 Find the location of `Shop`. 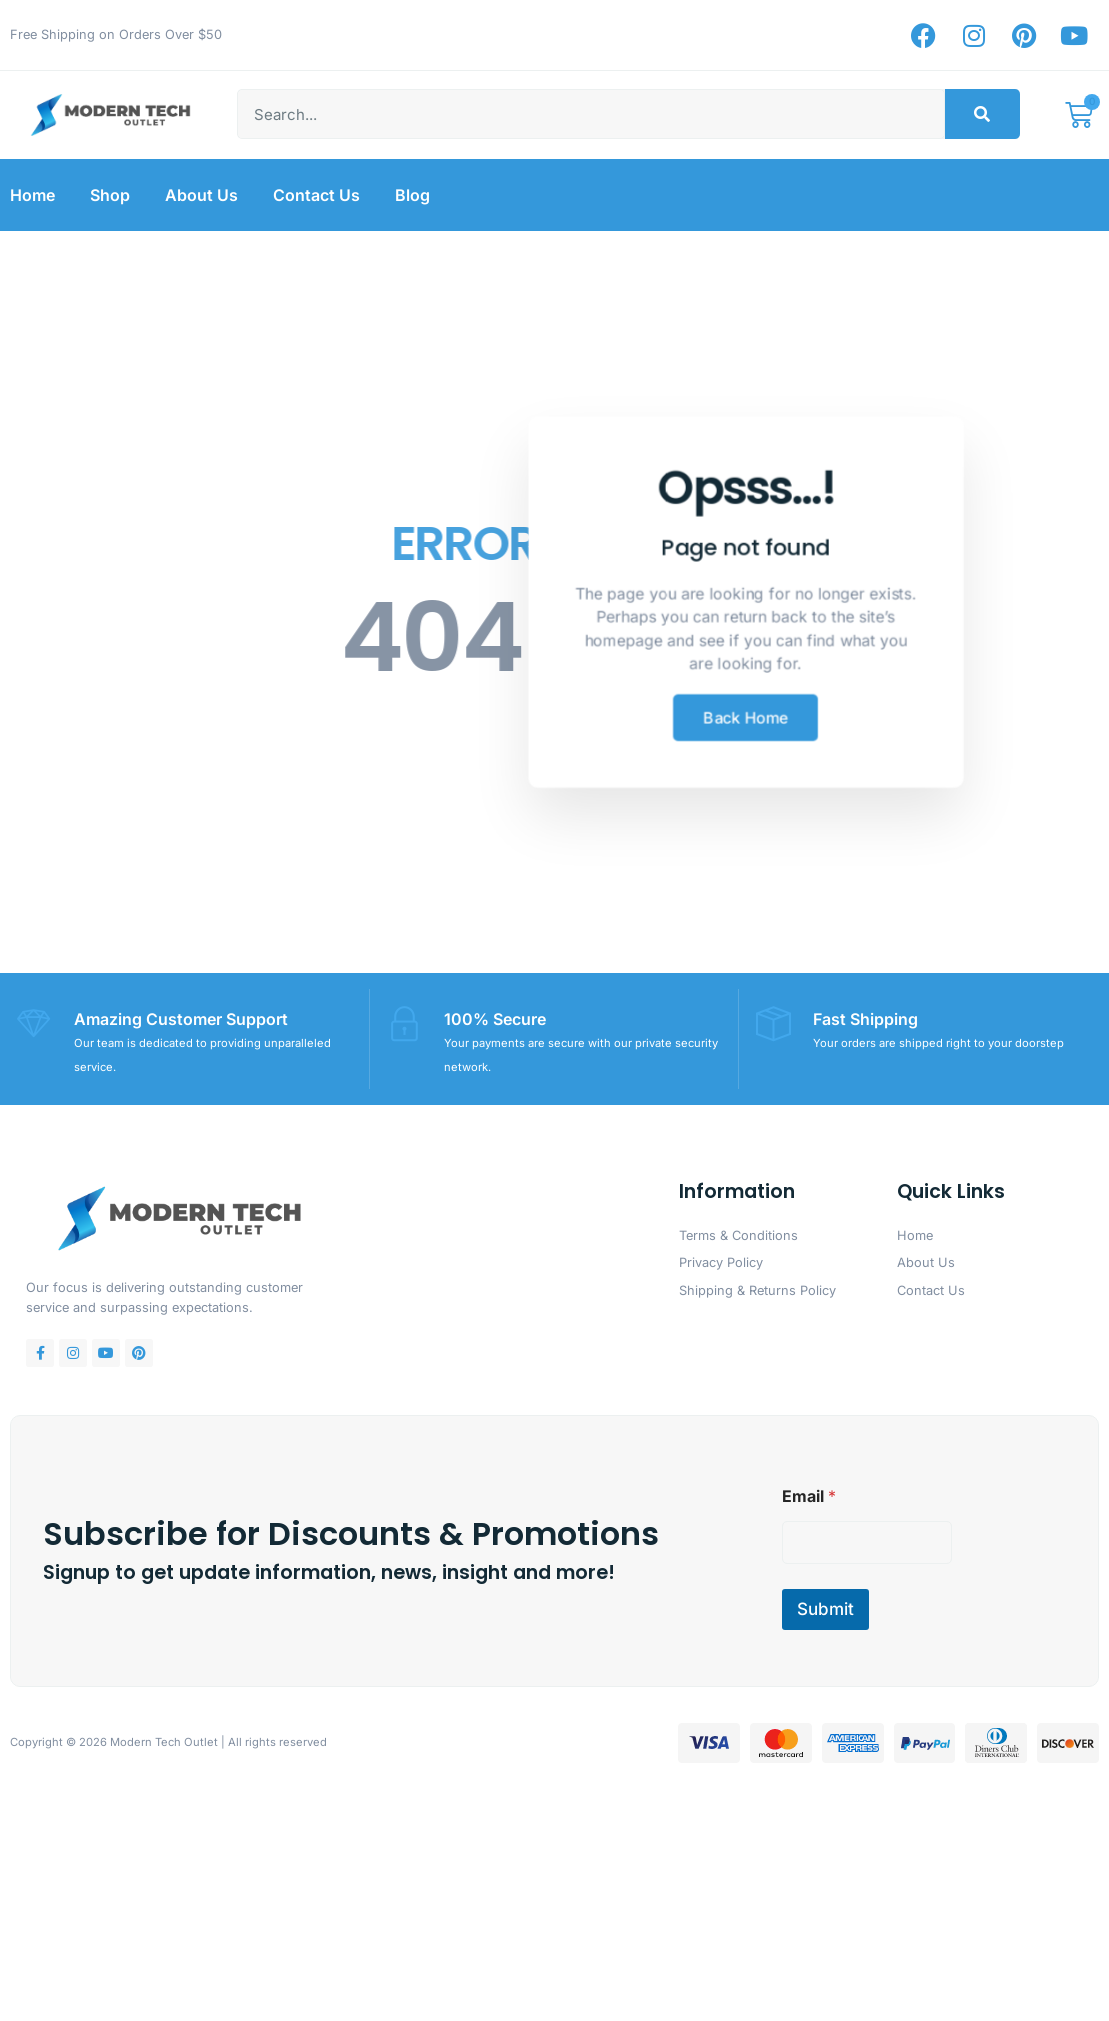

Shop is located at coordinates (110, 194).